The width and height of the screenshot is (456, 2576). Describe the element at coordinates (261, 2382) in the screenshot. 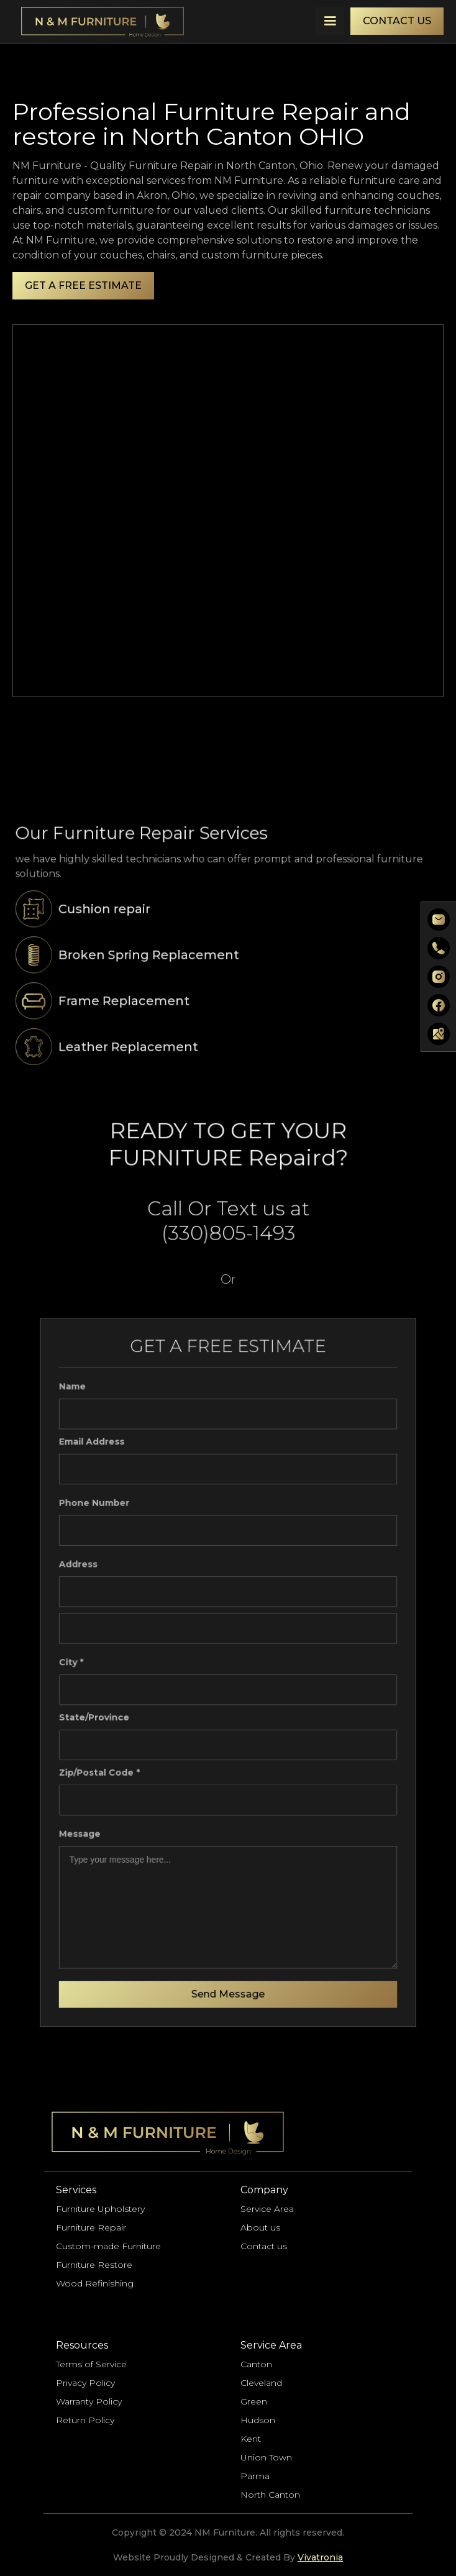

I see `Cleveland` at that location.